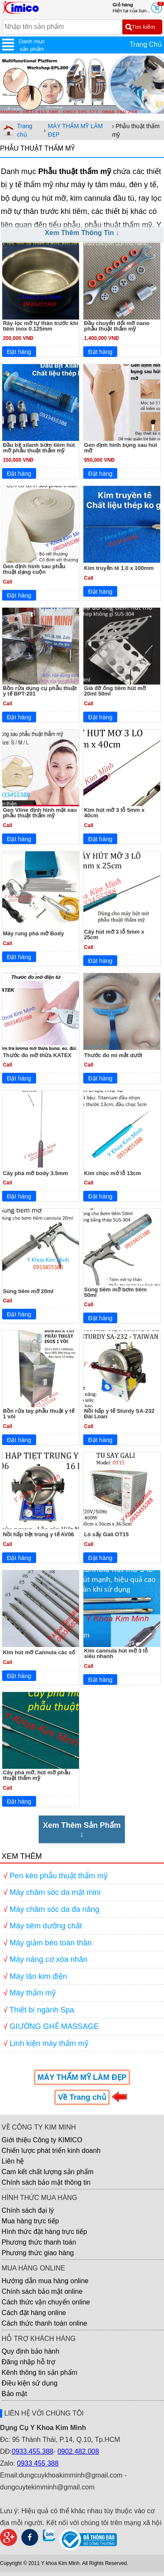 The width and height of the screenshot is (164, 2576). I want to click on Chính sách bảo mật online, so click(42, 2291).